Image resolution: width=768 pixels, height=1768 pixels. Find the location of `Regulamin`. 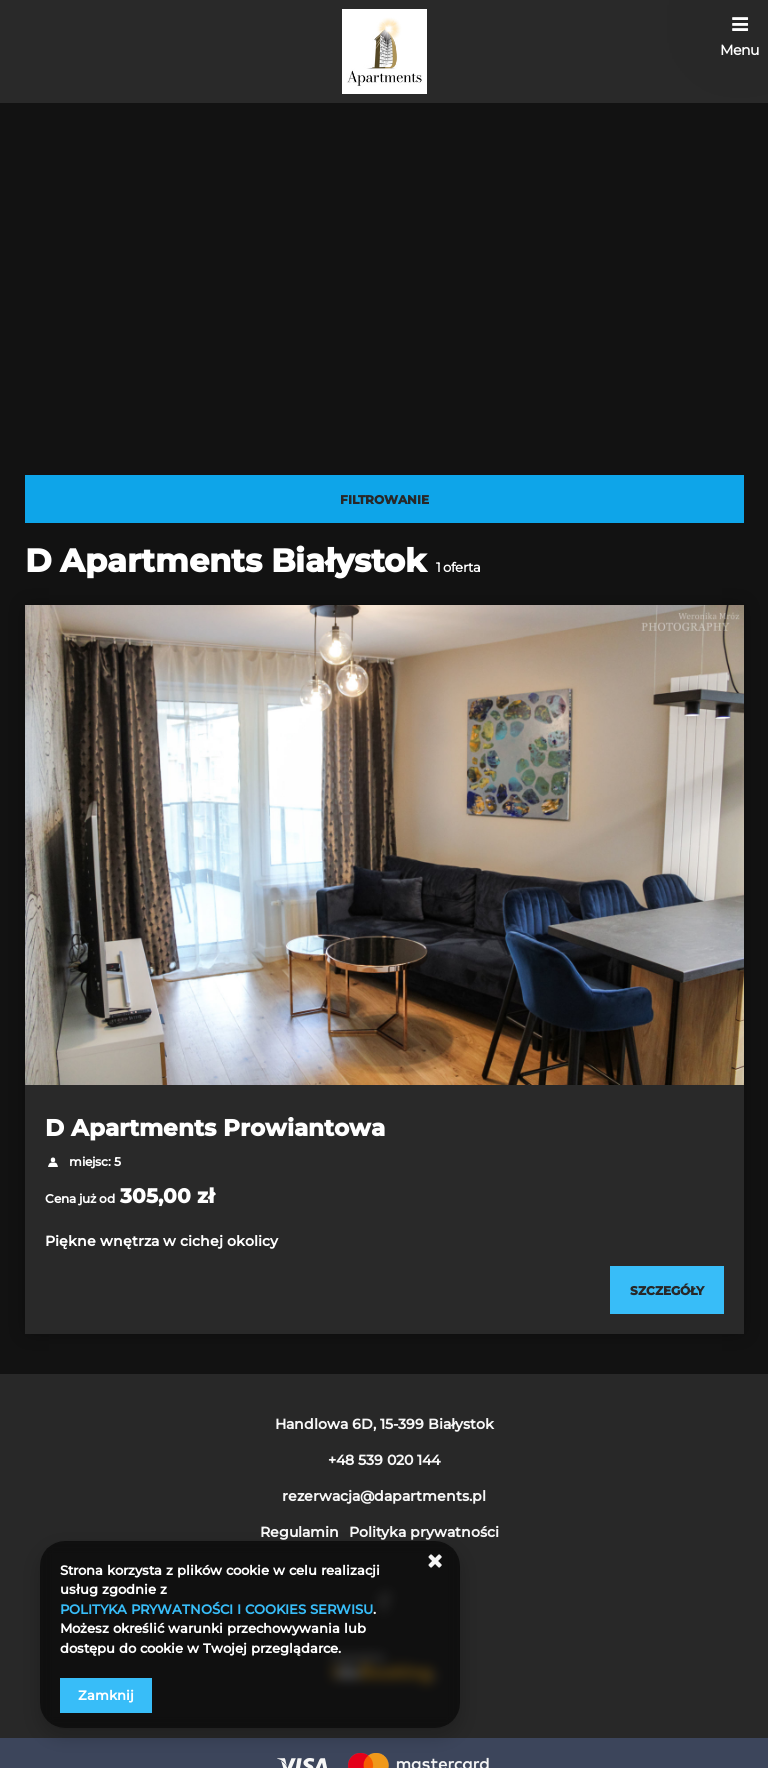

Regulamin is located at coordinates (299, 1532).